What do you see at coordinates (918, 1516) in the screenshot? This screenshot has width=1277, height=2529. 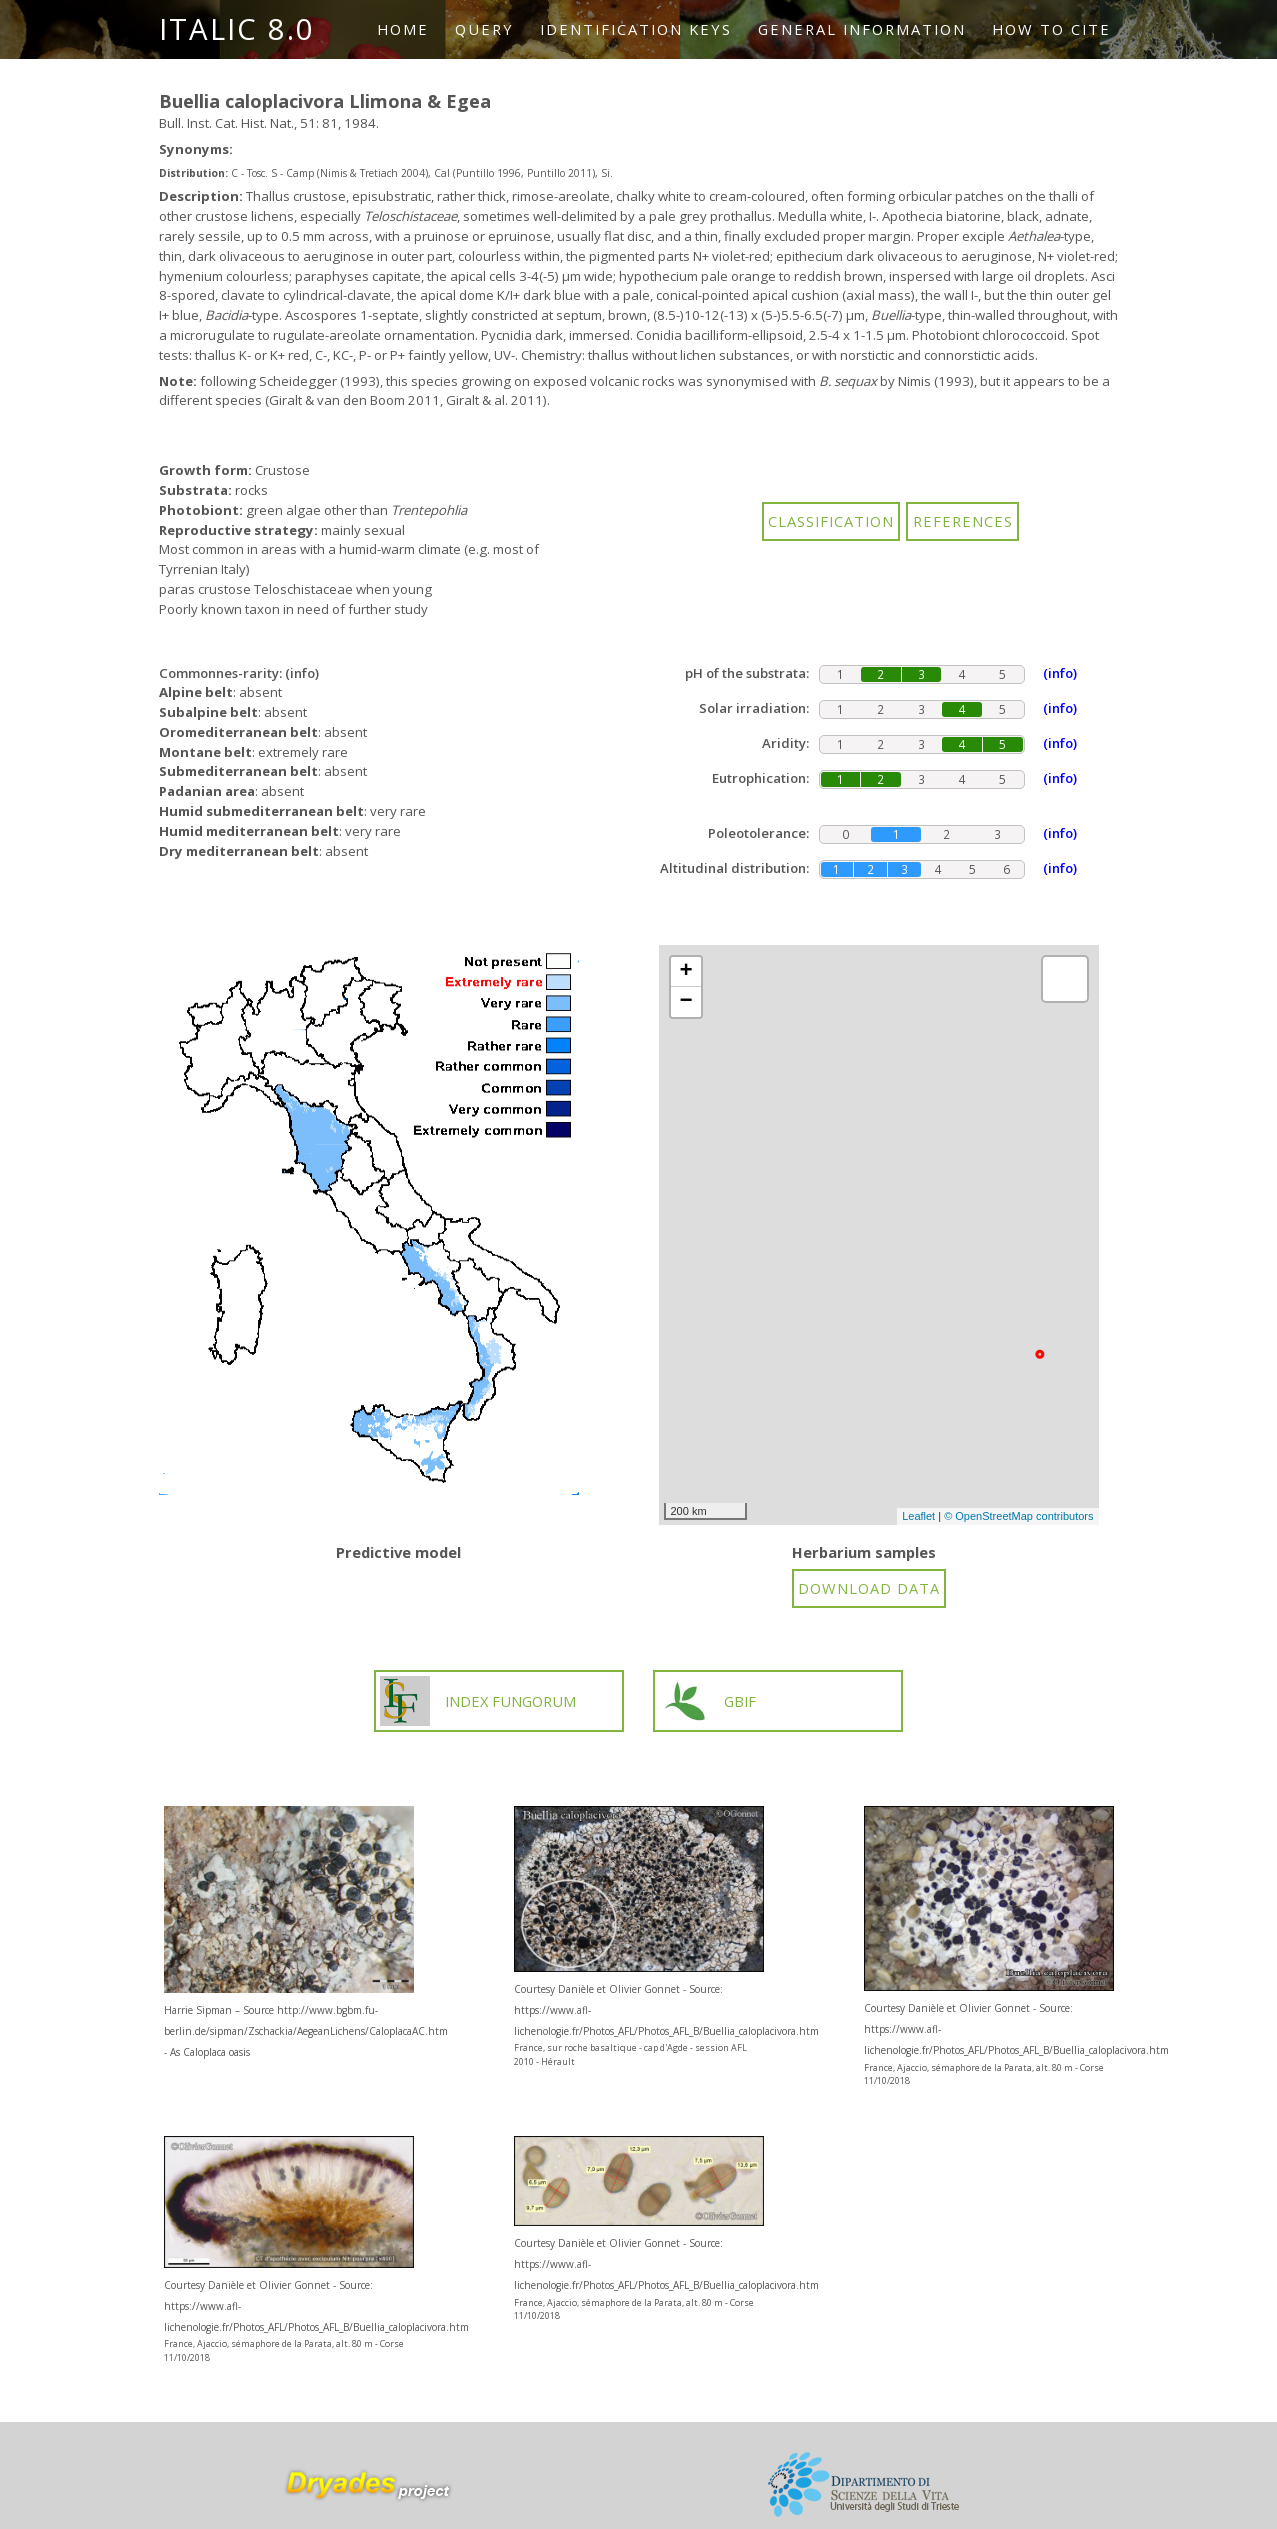 I see `Leaflet` at bounding box center [918, 1516].